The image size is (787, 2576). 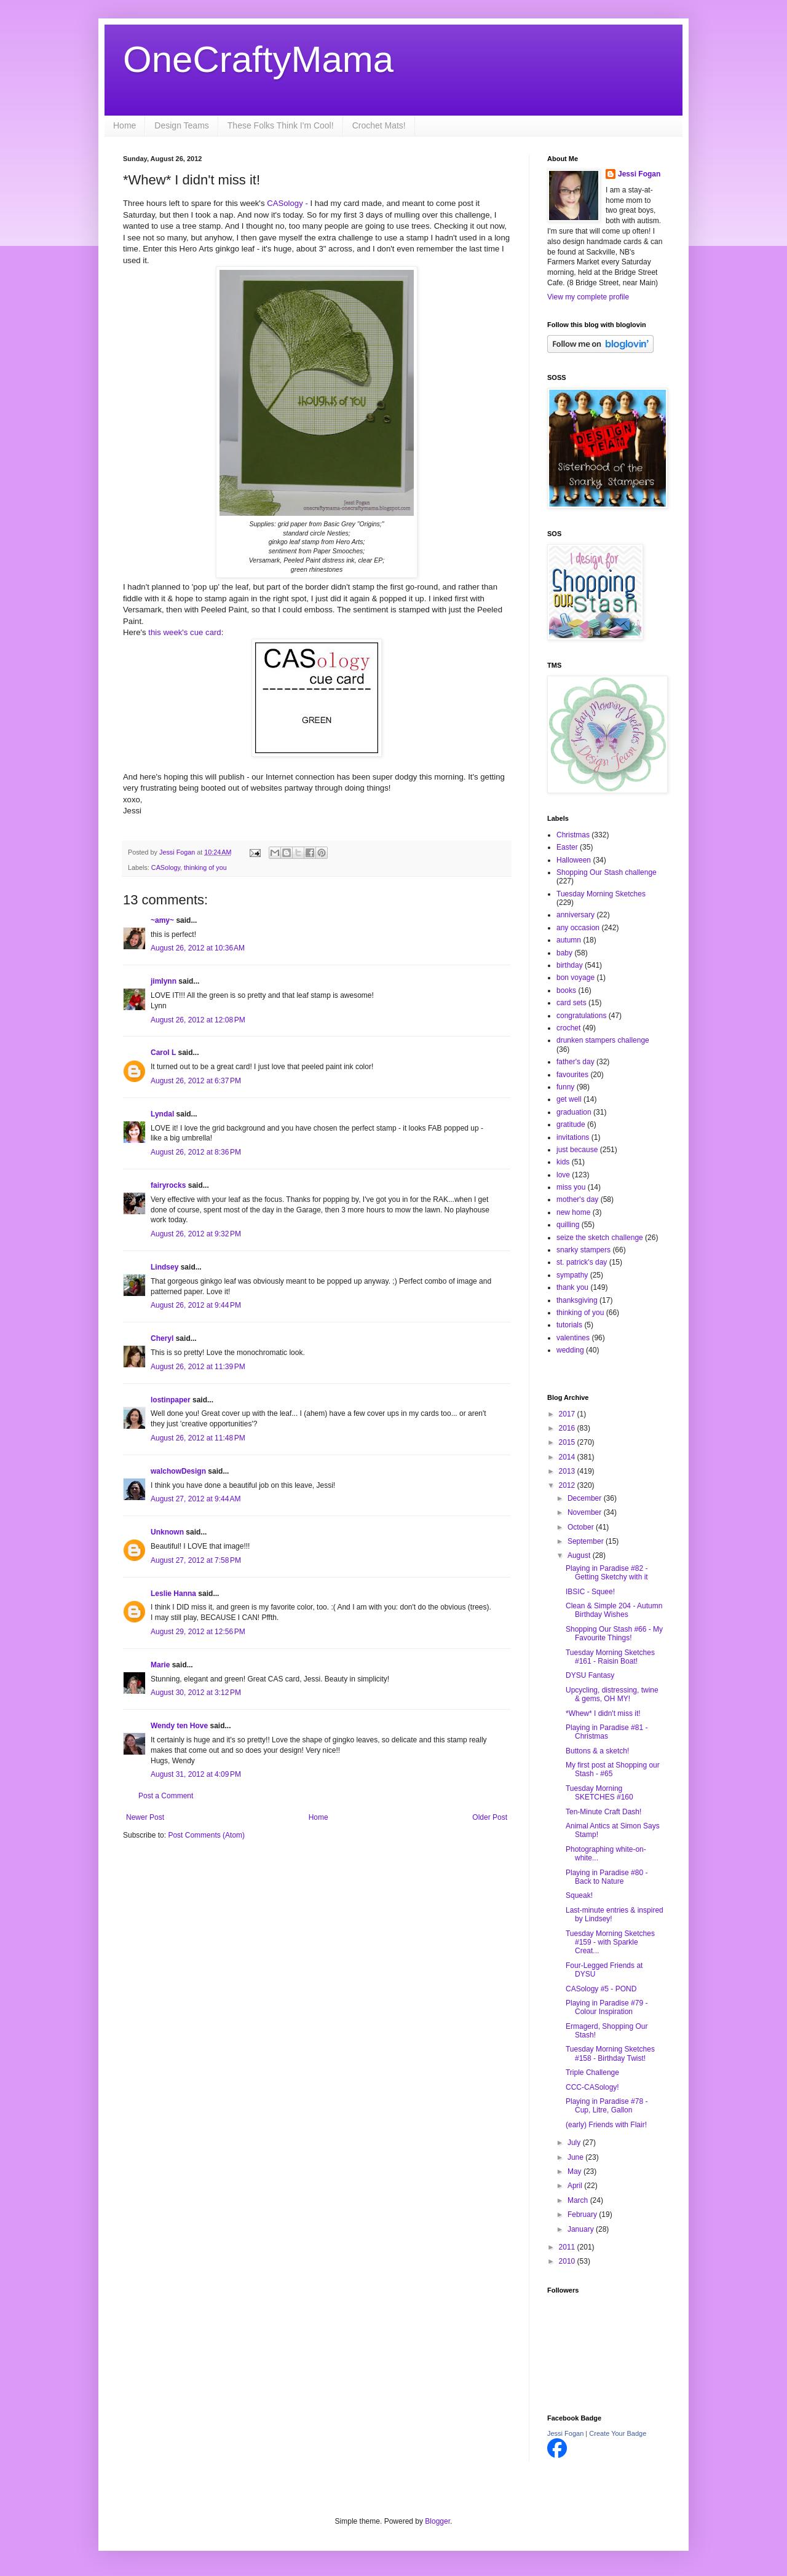 I want to click on sympathy, so click(x=572, y=1275).